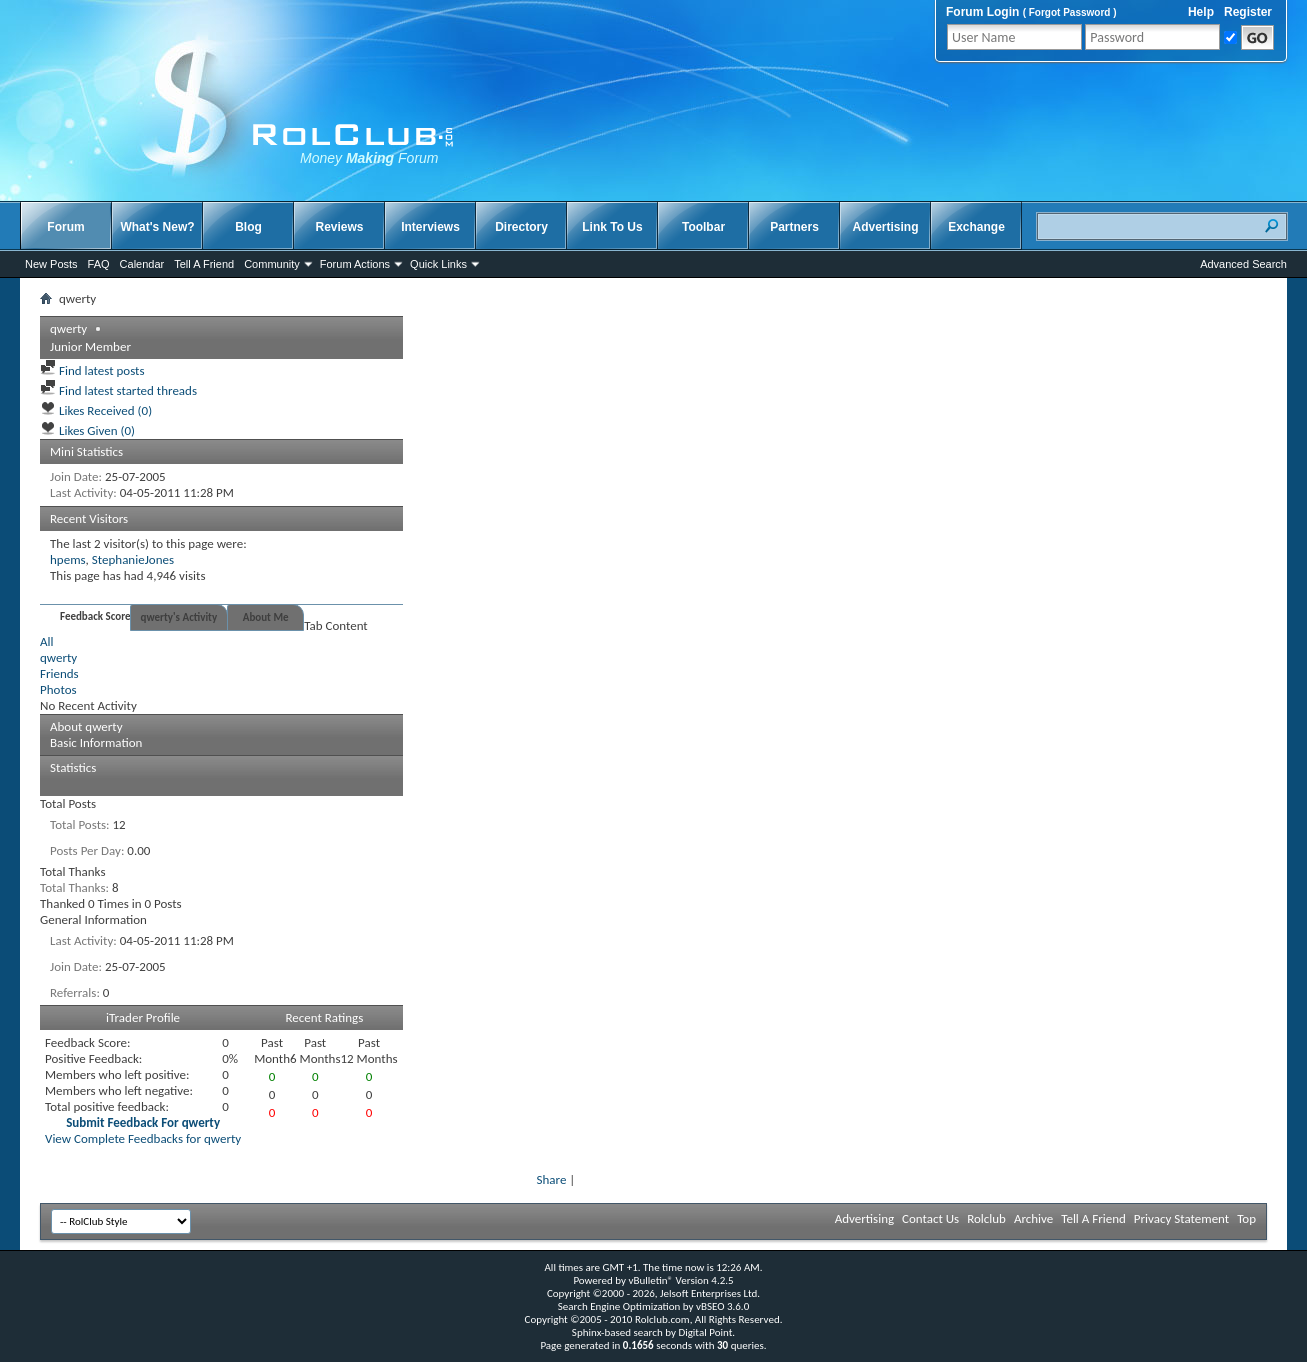 This screenshot has height=1362, width=1307. Describe the element at coordinates (705, 1332) in the screenshot. I see `Digital Point` at that location.